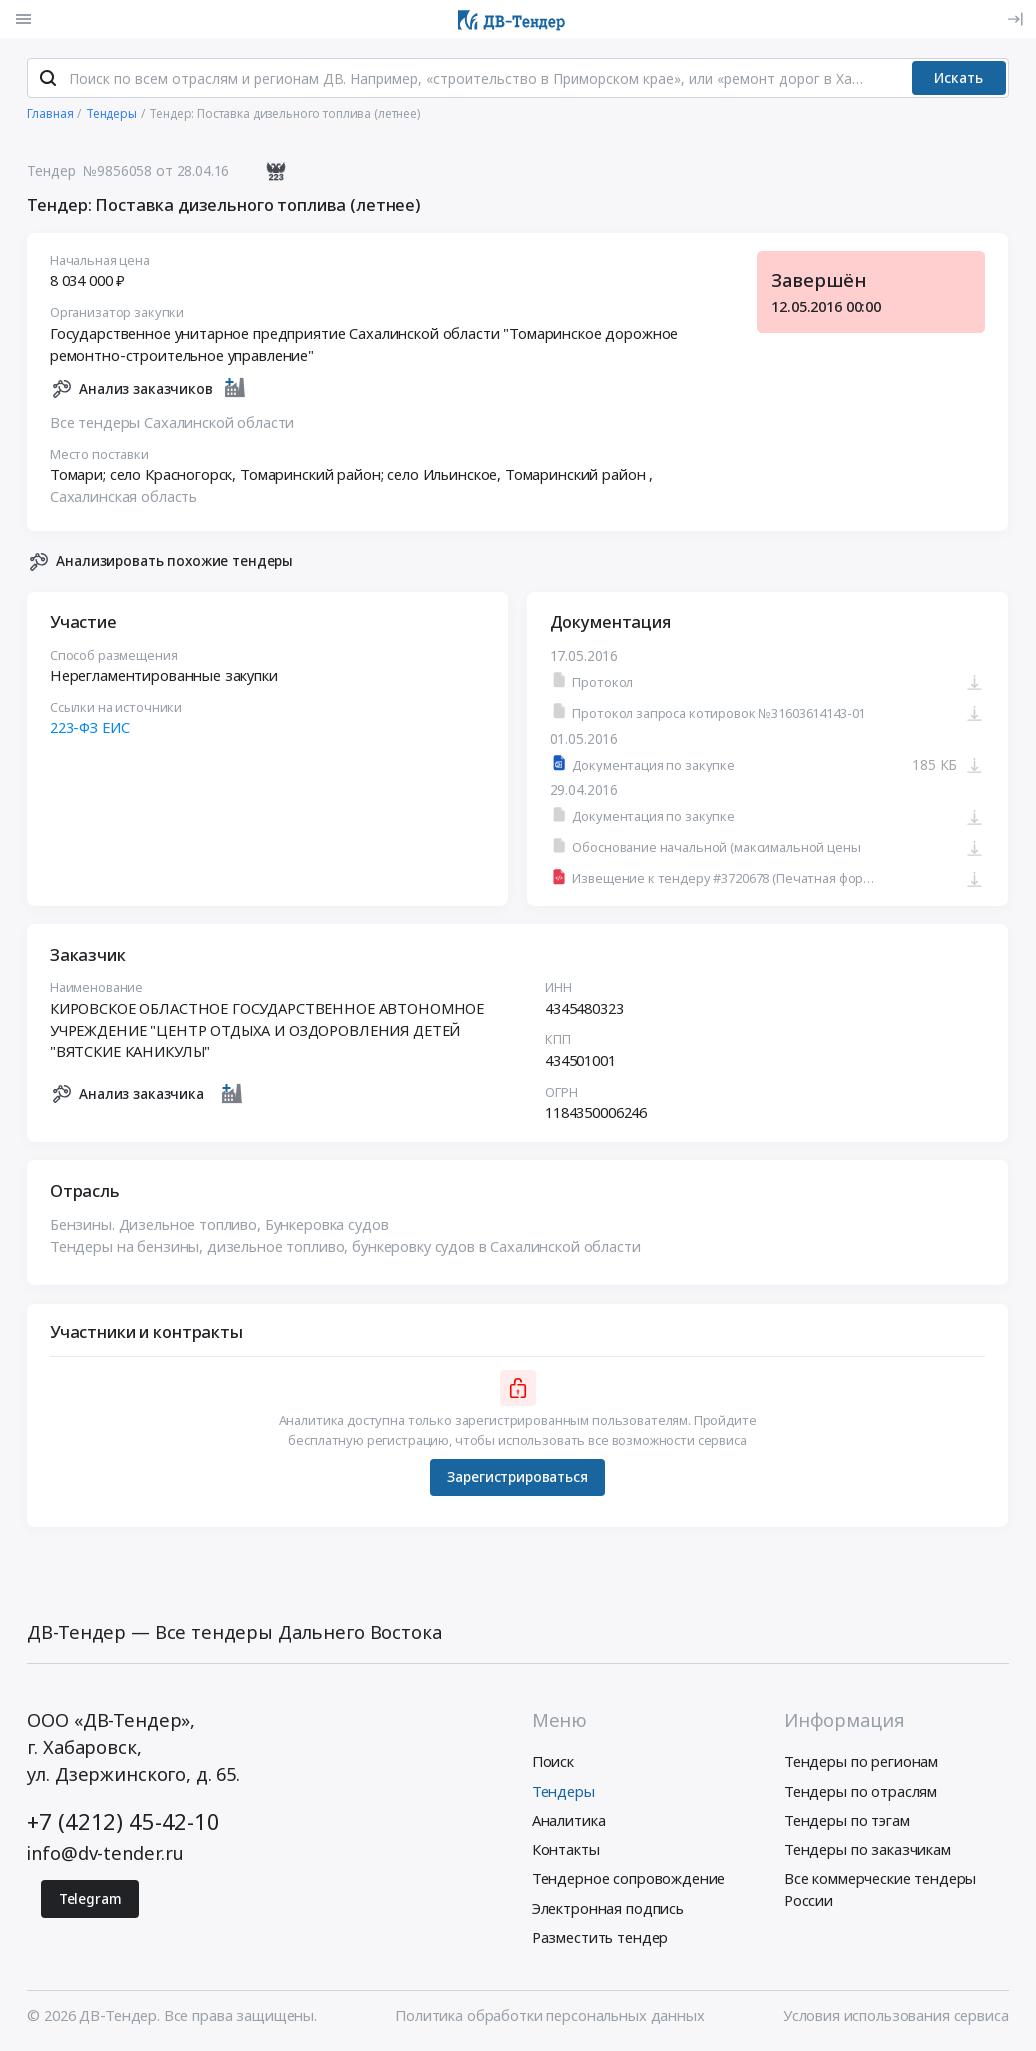 The image size is (1036, 2051). I want to click on Поиск, so click(553, 1763).